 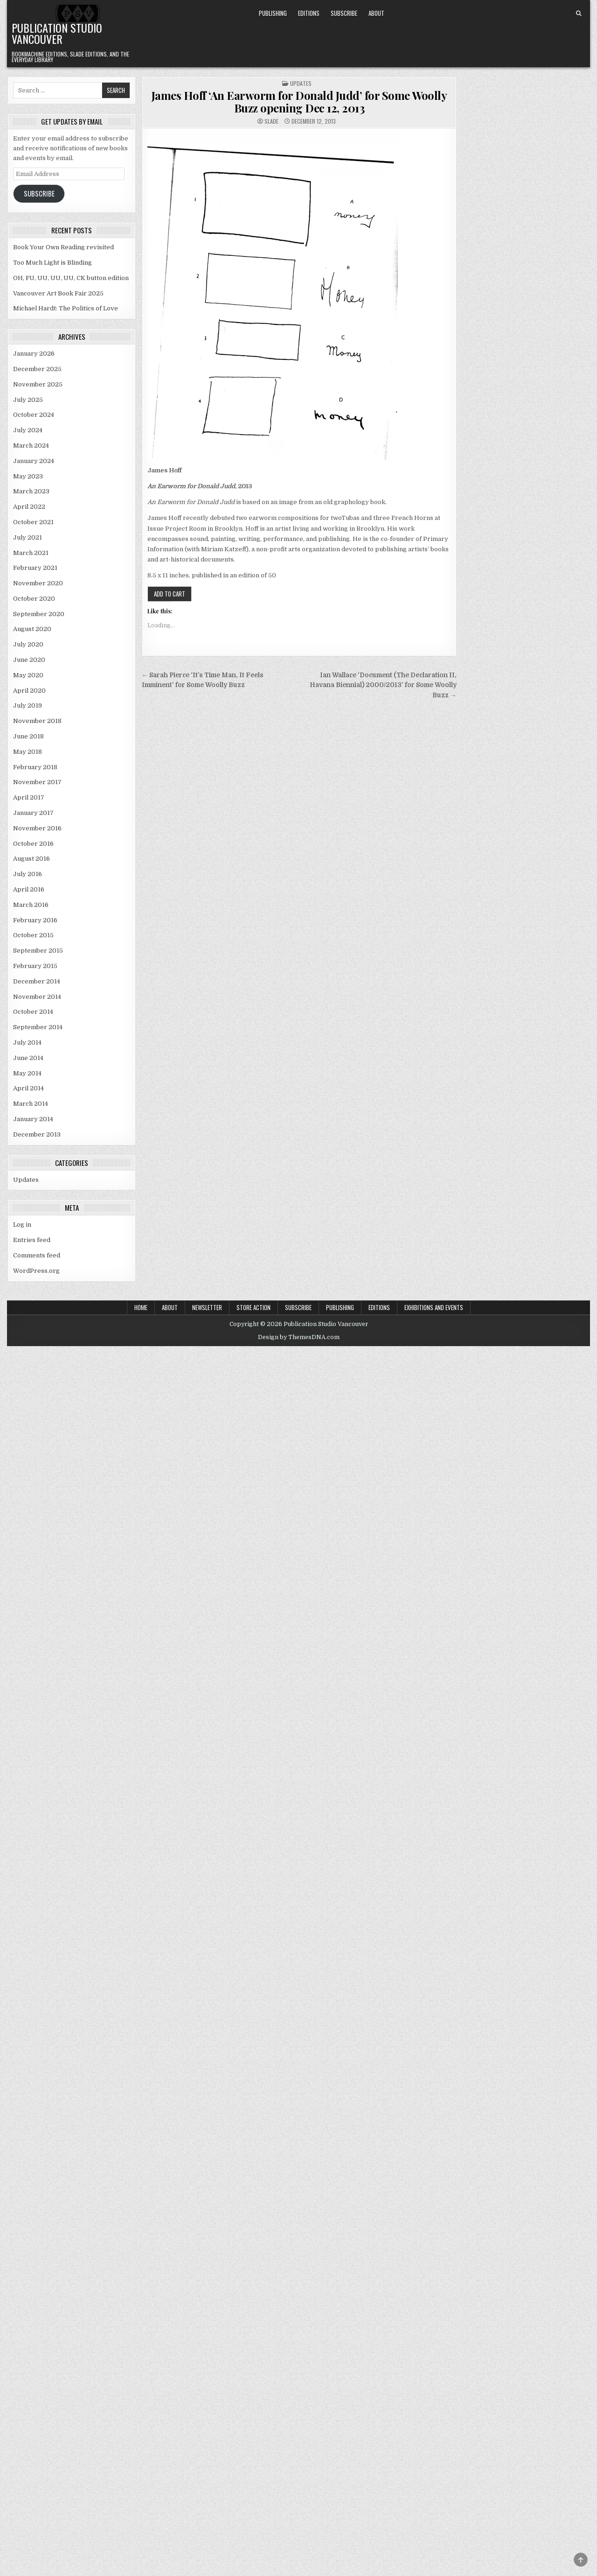 What do you see at coordinates (301, 83) in the screenshot?
I see `Updates` at bounding box center [301, 83].